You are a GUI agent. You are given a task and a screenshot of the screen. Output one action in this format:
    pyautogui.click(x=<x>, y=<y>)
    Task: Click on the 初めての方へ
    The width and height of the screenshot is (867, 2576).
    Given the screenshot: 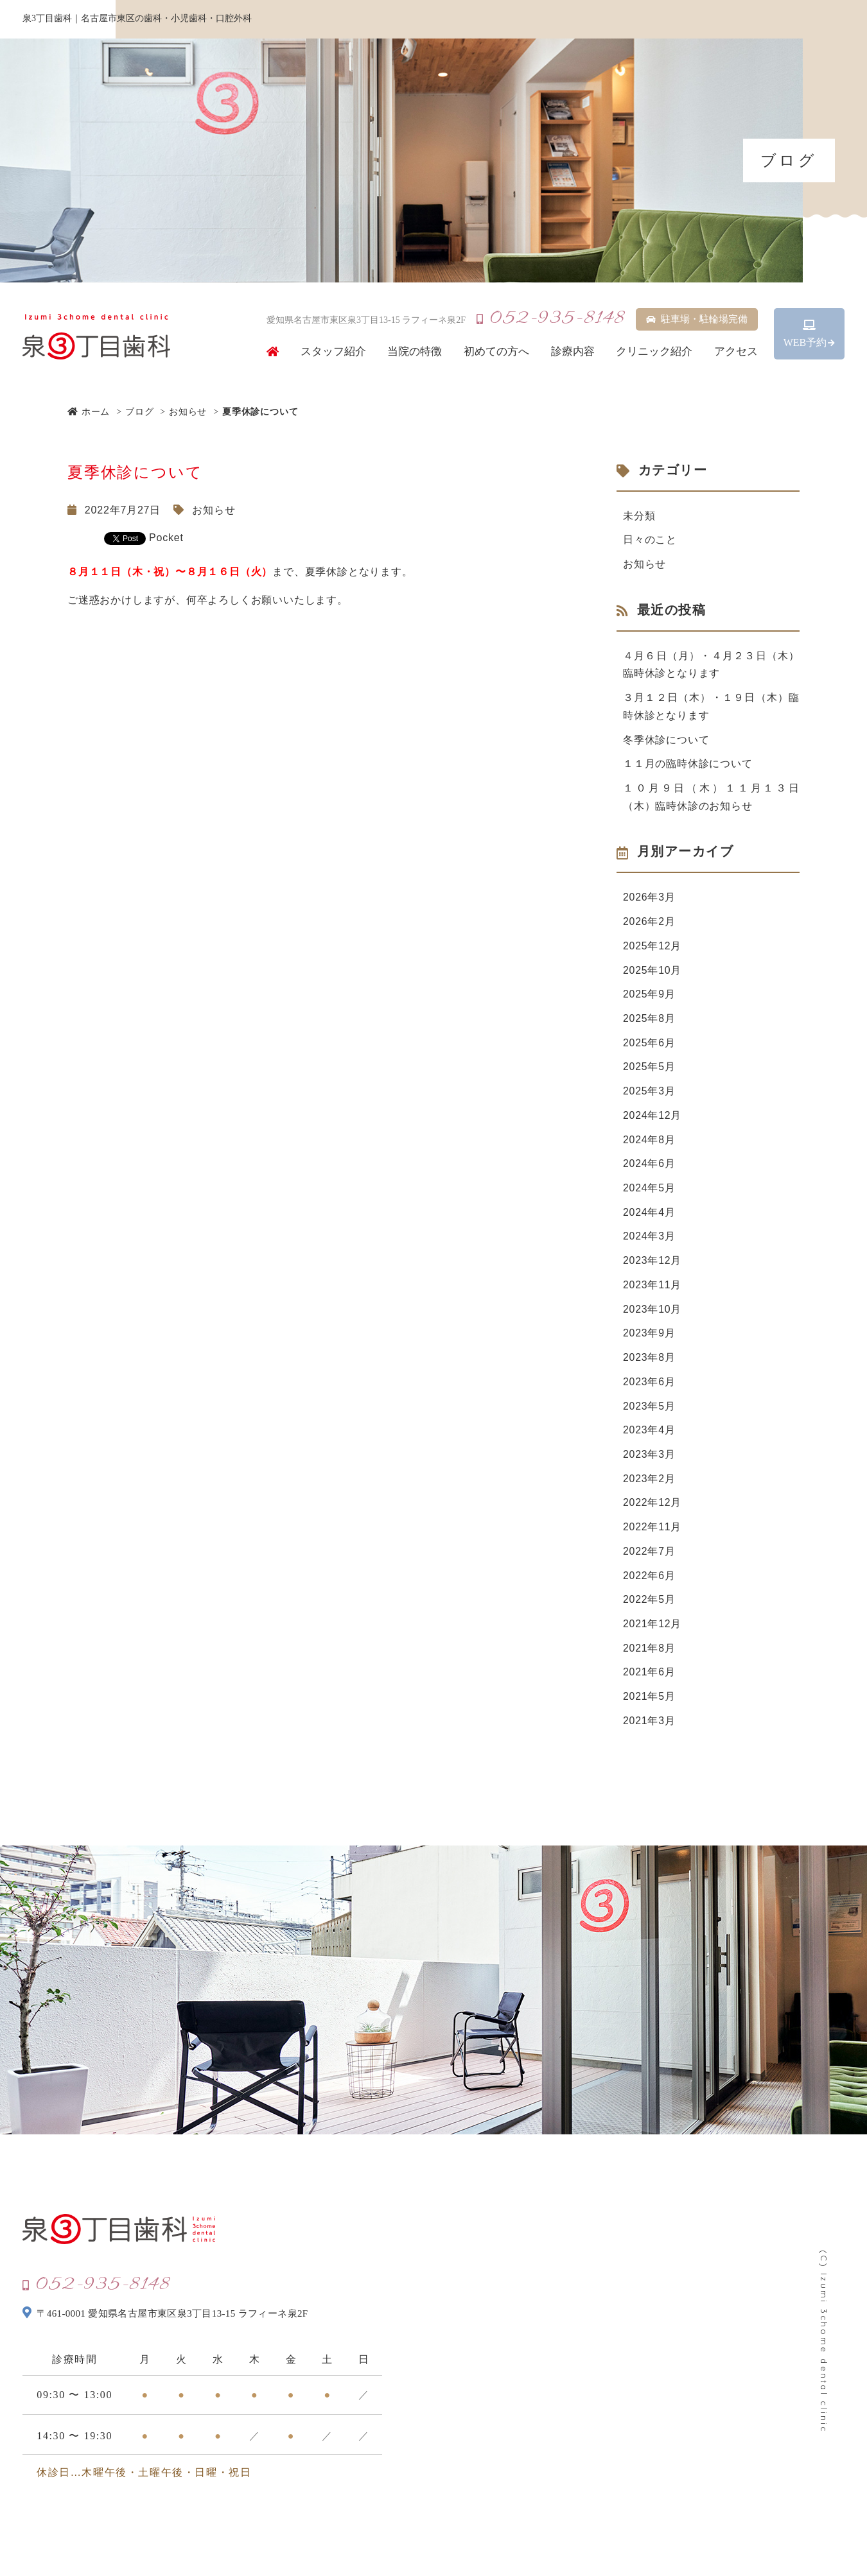 What is the action you would take?
    pyautogui.click(x=496, y=352)
    